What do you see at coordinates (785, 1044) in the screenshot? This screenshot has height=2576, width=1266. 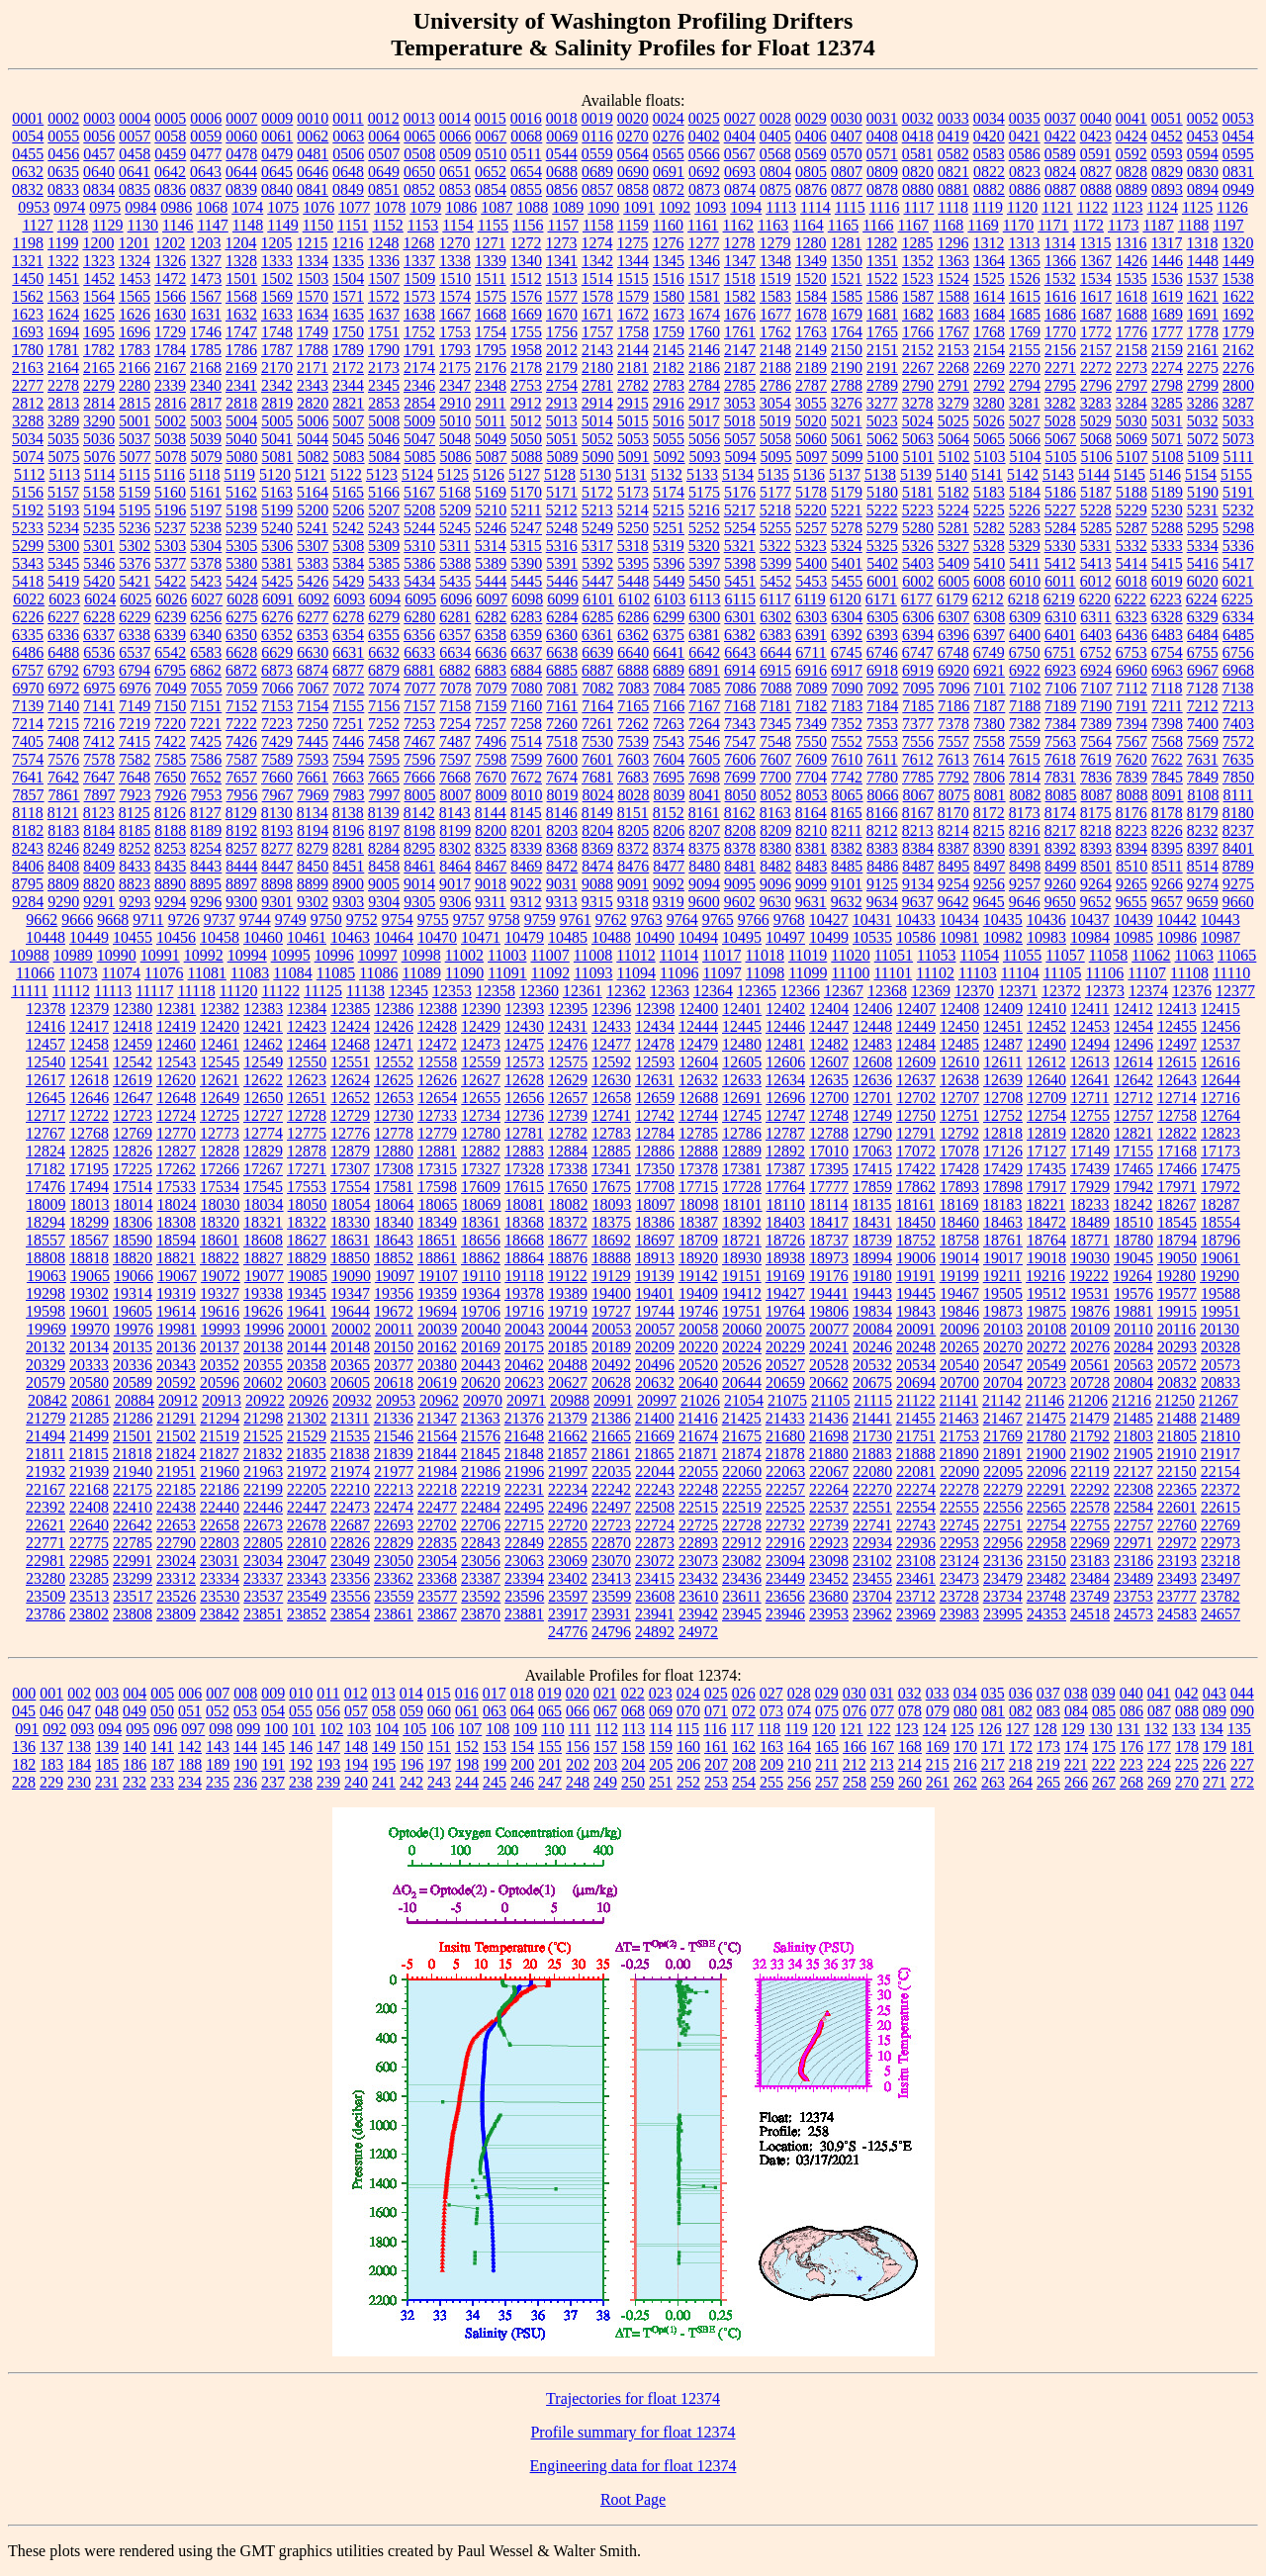 I see `12481` at bounding box center [785, 1044].